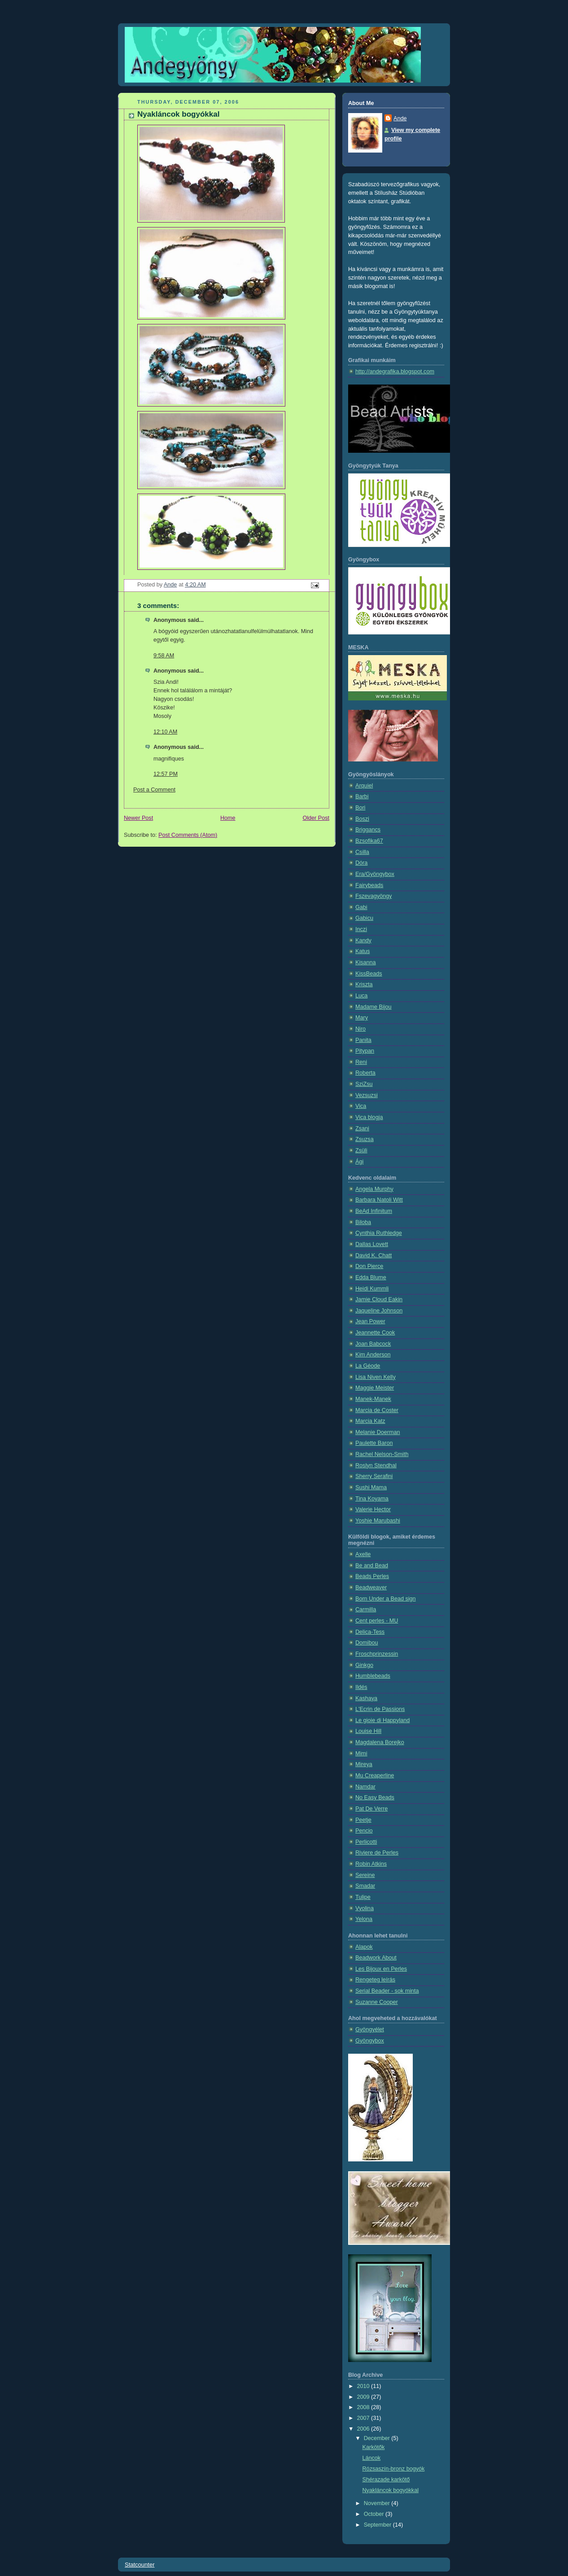 The image size is (568, 2576). I want to click on Dallas Lovett, so click(371, 1244).